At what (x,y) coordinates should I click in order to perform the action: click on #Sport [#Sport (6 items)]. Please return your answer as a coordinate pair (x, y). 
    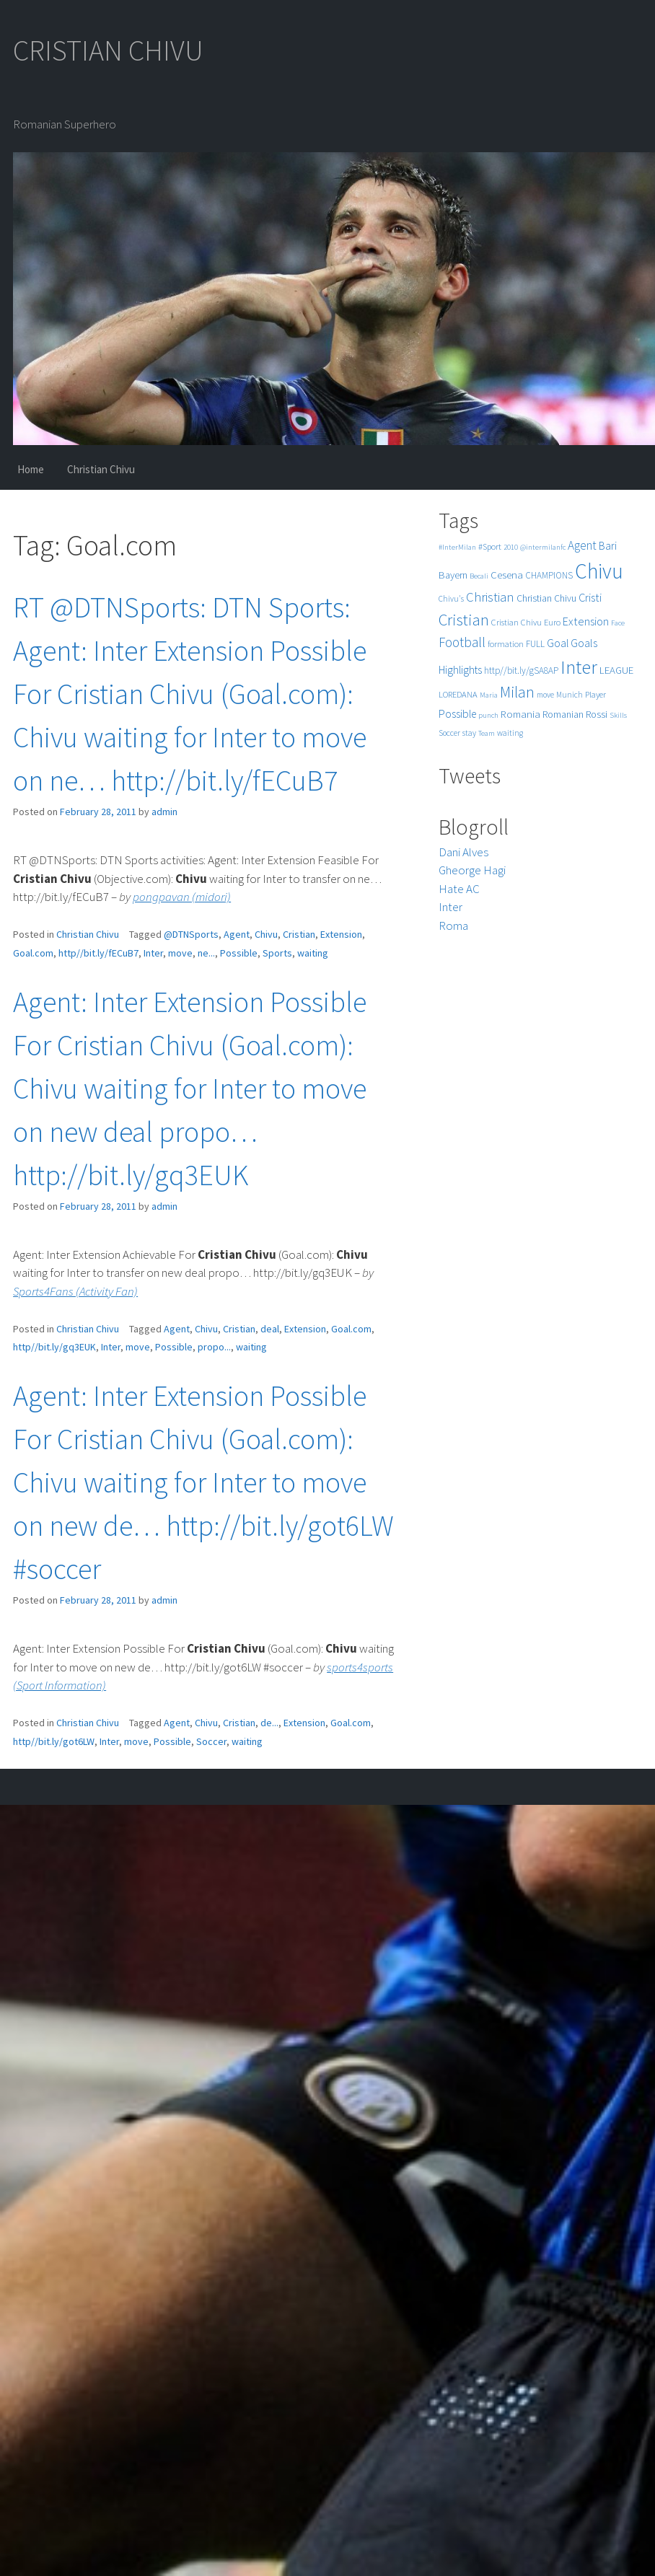
    Looking at the image, I should click on (489, 546).